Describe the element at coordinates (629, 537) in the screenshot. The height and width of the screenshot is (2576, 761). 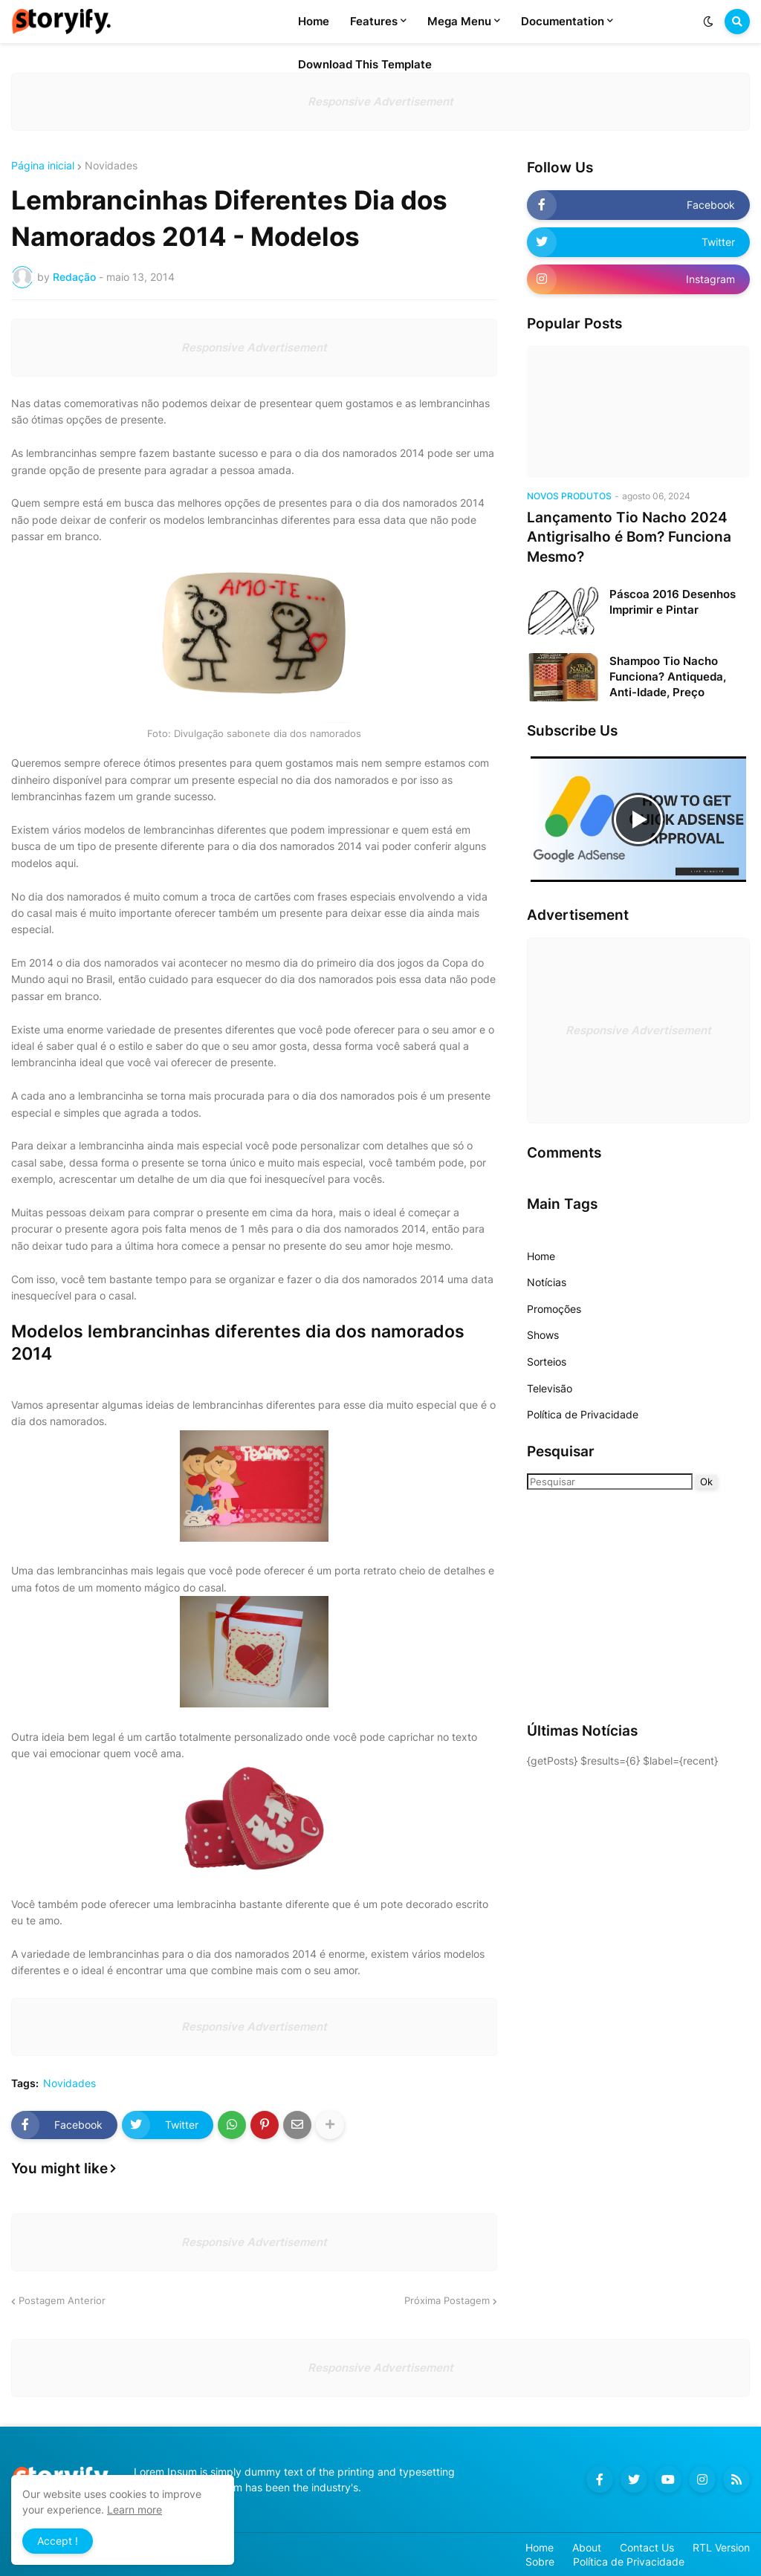
I see `Lançamento Tio Nacho 2024 Antigrisalho é Bom? Funciona Mesmo?` at that location.